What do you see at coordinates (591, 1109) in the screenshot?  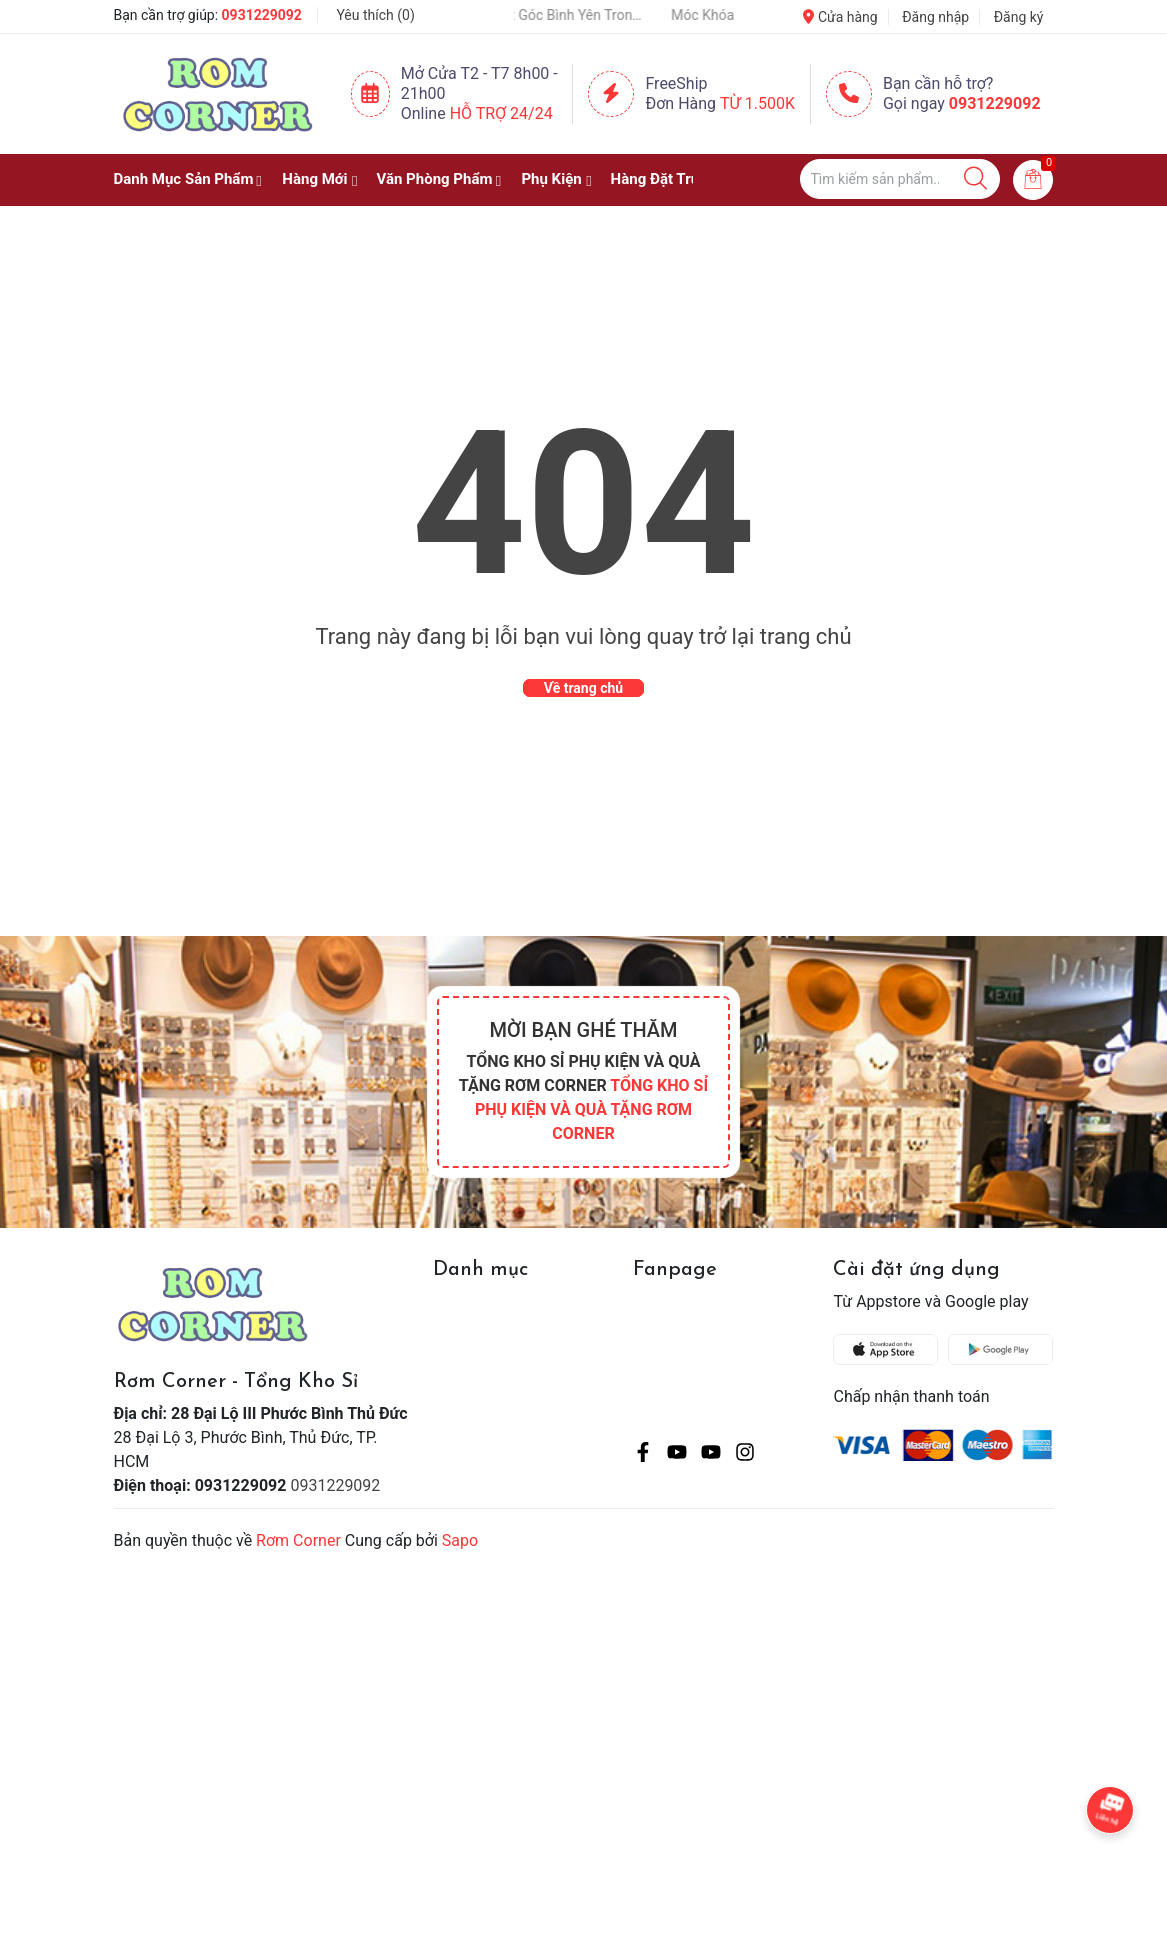 I see `TỔNG KHO SỈ PHỤ KIỆN VÀ QUÀ TẶNG RƠM CORNER` at bounding box center [591, 1109].